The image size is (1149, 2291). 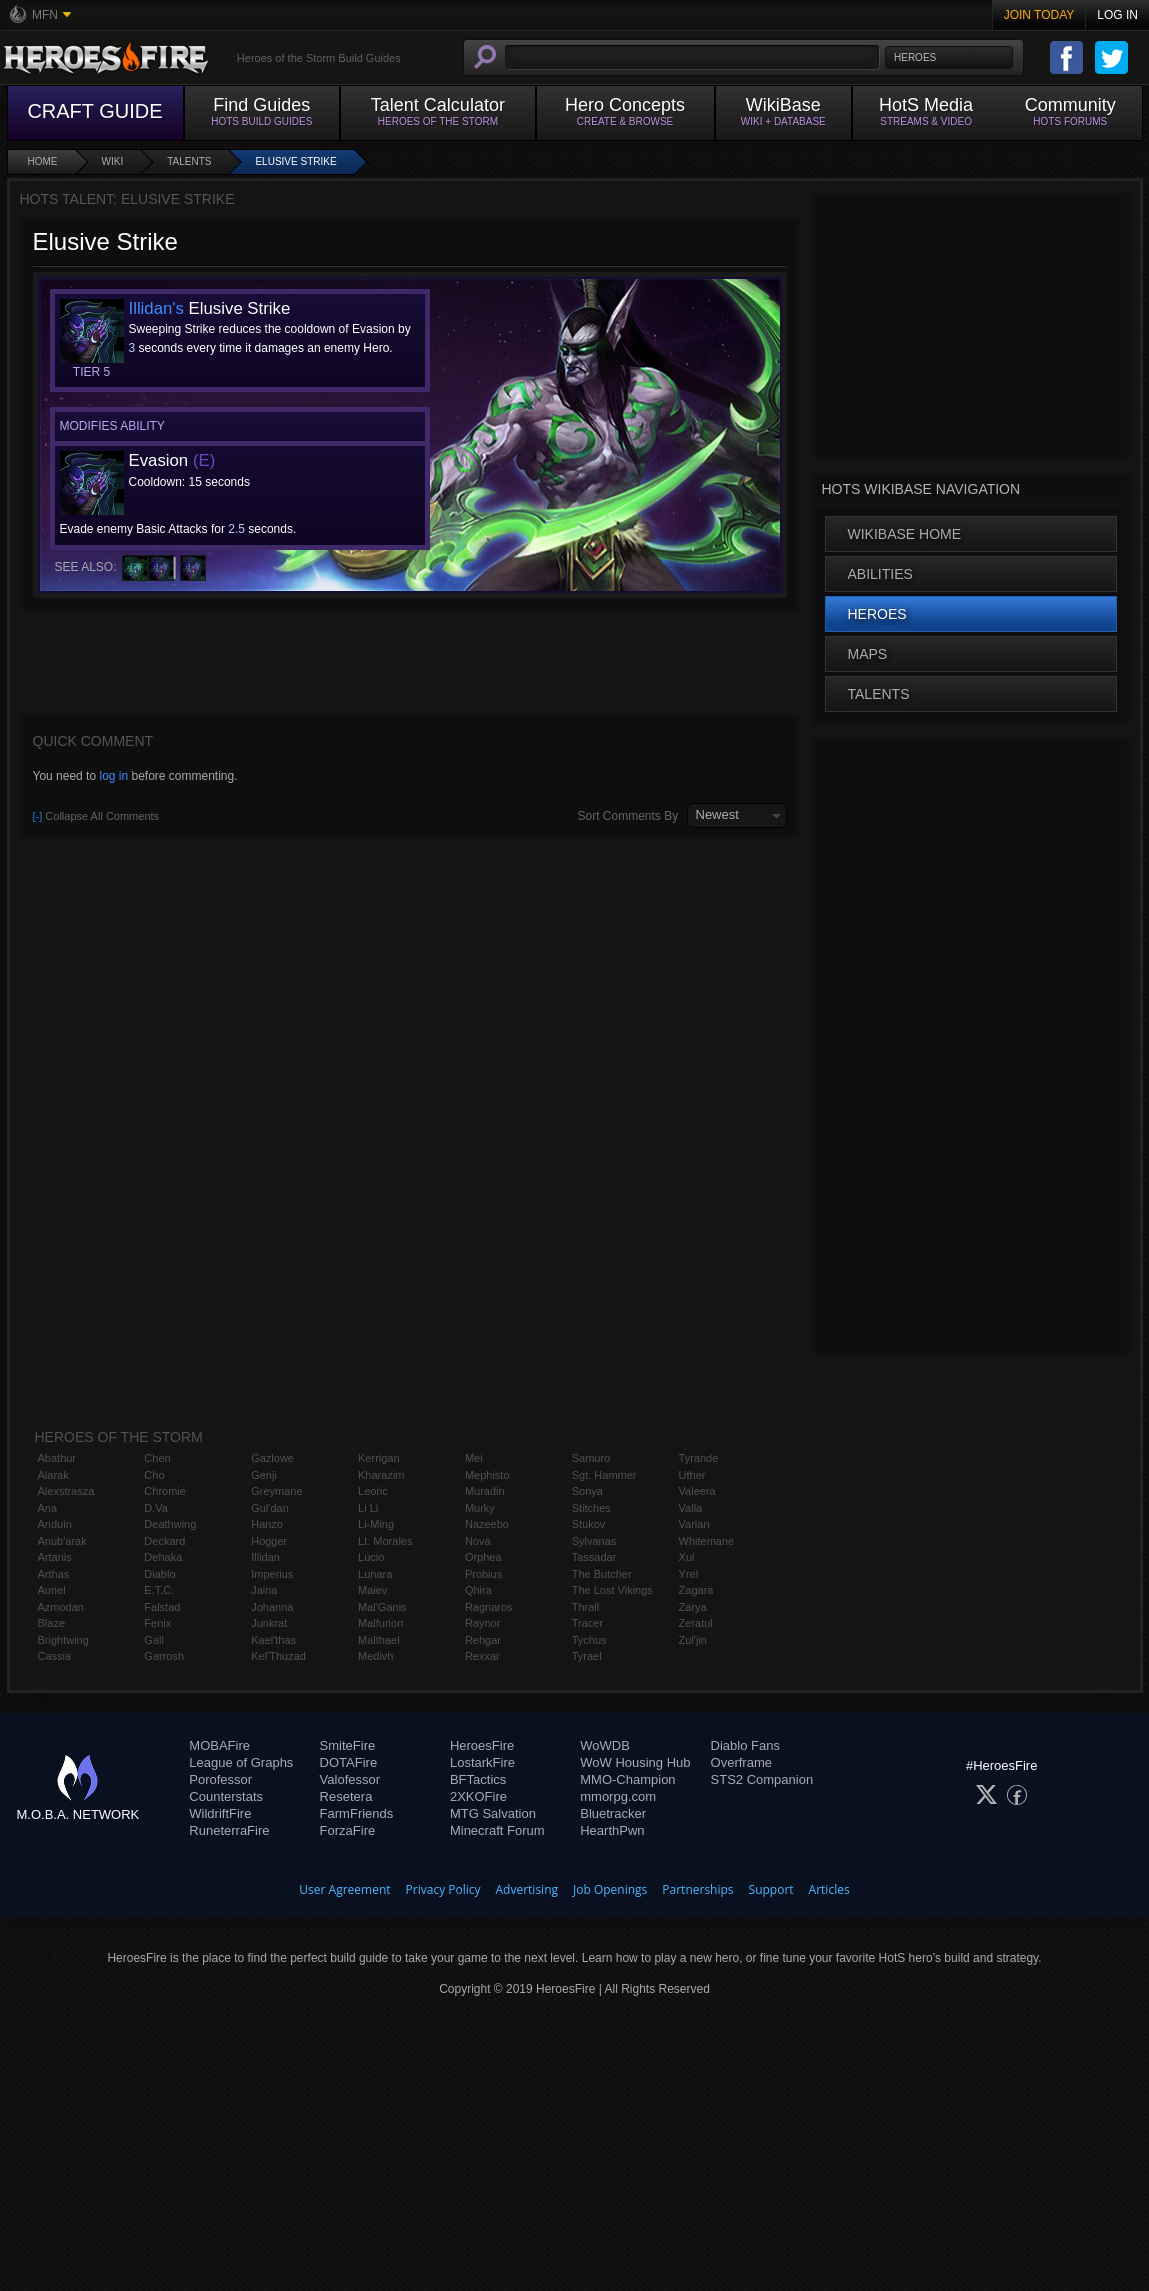 What do you see at coordinates (55, 1557) in the screenshot?
I see `Artanis` at bounding box center [55, 1557].